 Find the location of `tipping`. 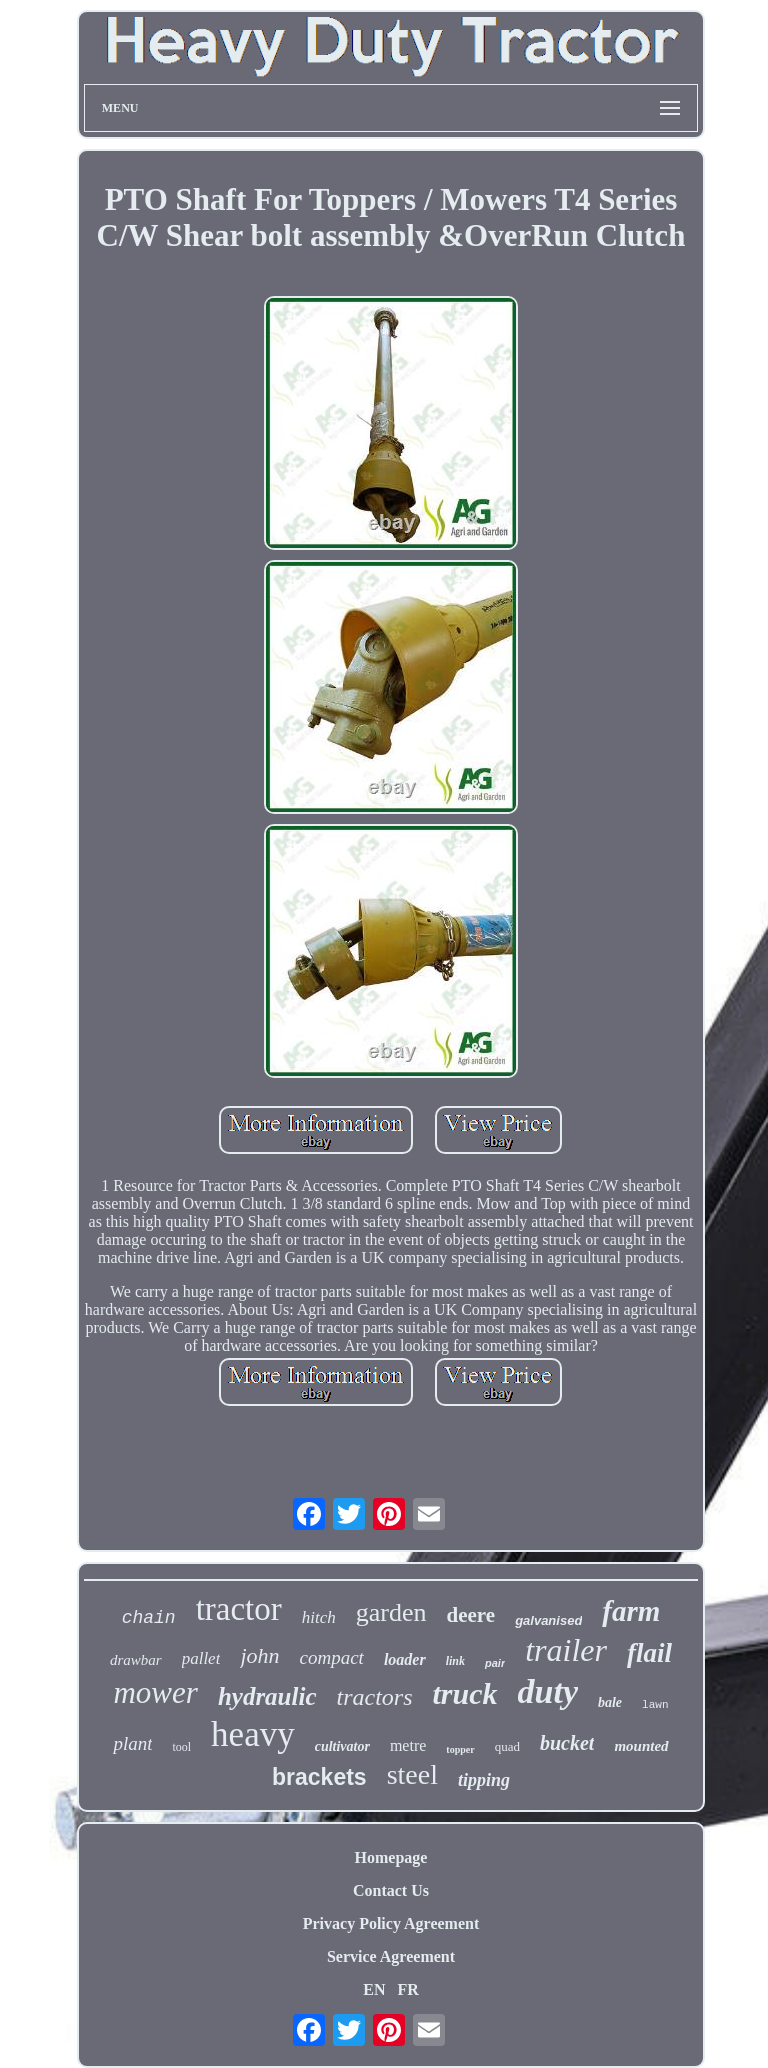

tipping is located at coordinates (484, 1780).